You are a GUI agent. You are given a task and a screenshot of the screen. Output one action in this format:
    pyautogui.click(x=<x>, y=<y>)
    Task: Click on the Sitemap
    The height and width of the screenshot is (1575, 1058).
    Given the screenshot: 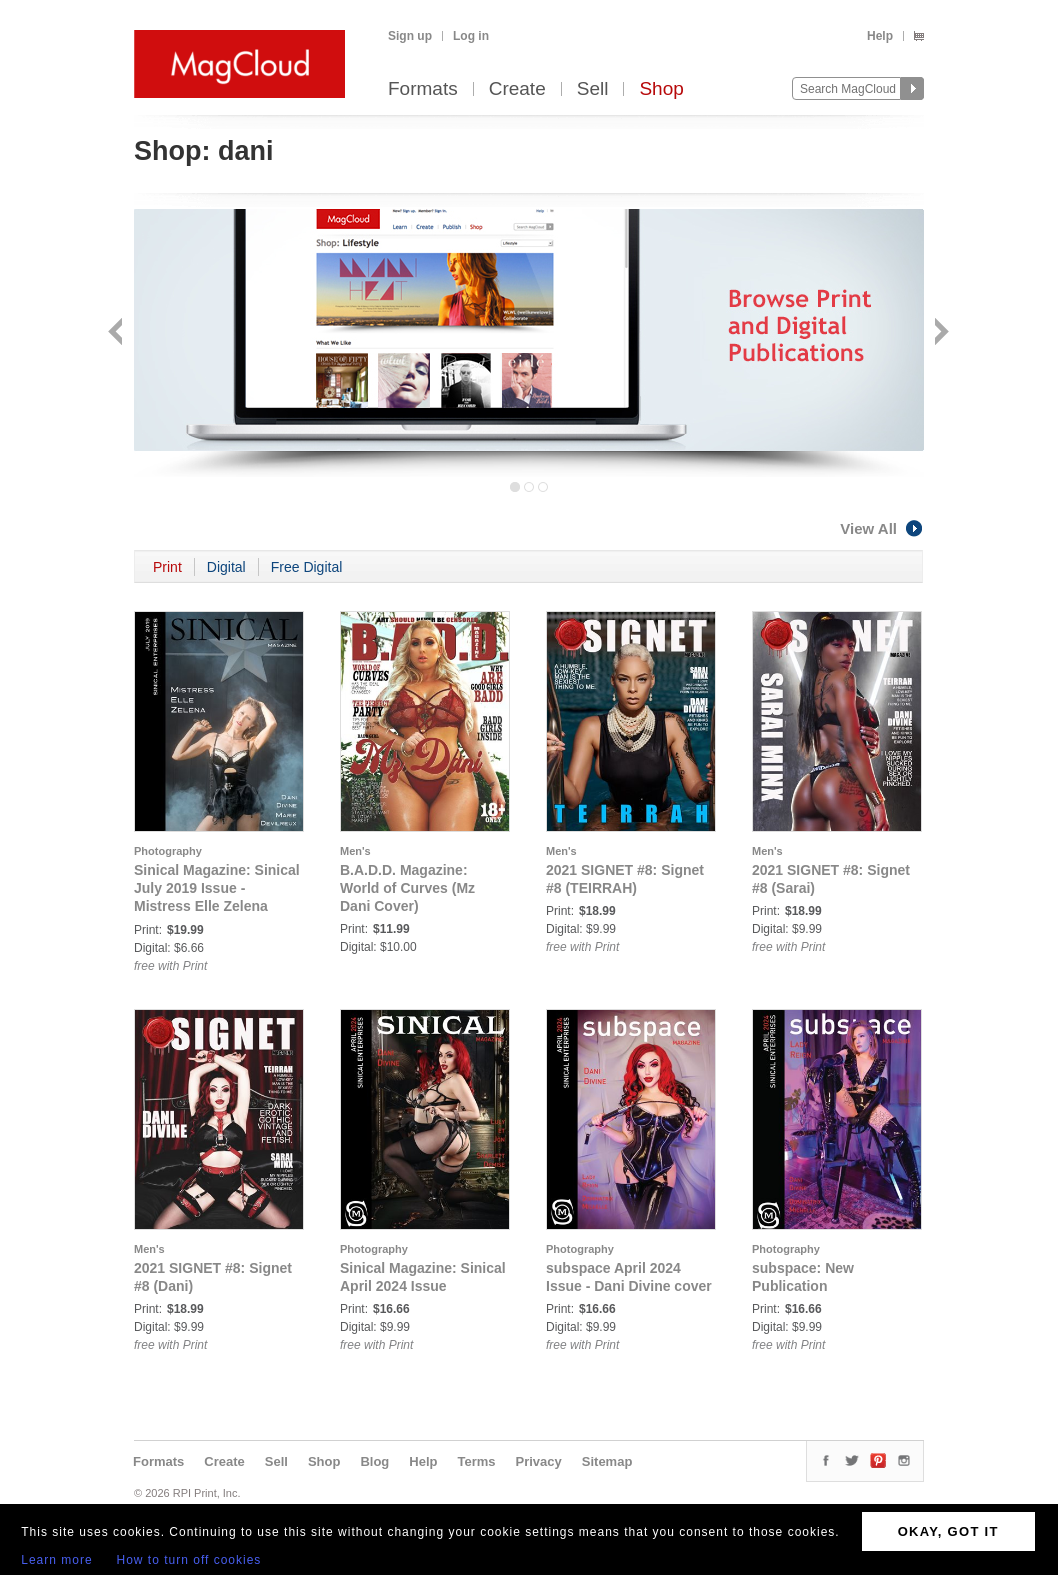 What is the action you would take?
    pyautogui.click(x=607, y=1461)
    